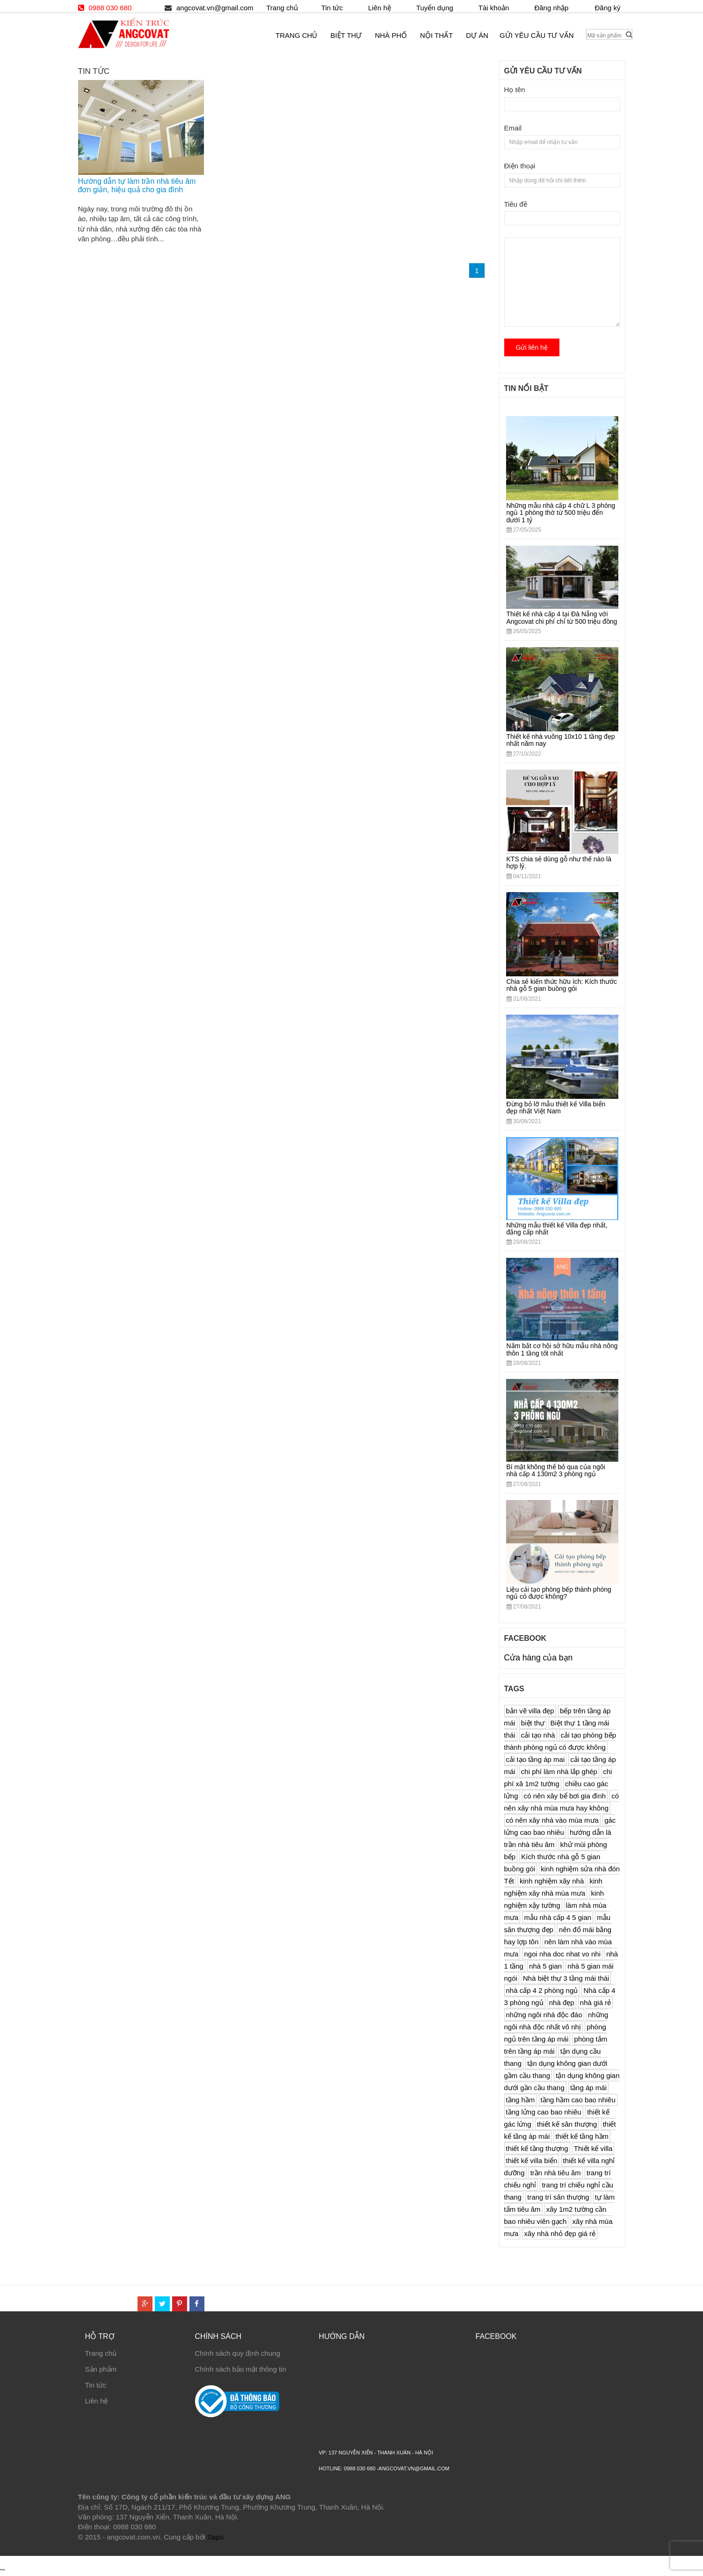  Describe the element at coordinates (559, 1771) in the screenshot. I see `chi phí làm nhà lắp ghép` at that location.